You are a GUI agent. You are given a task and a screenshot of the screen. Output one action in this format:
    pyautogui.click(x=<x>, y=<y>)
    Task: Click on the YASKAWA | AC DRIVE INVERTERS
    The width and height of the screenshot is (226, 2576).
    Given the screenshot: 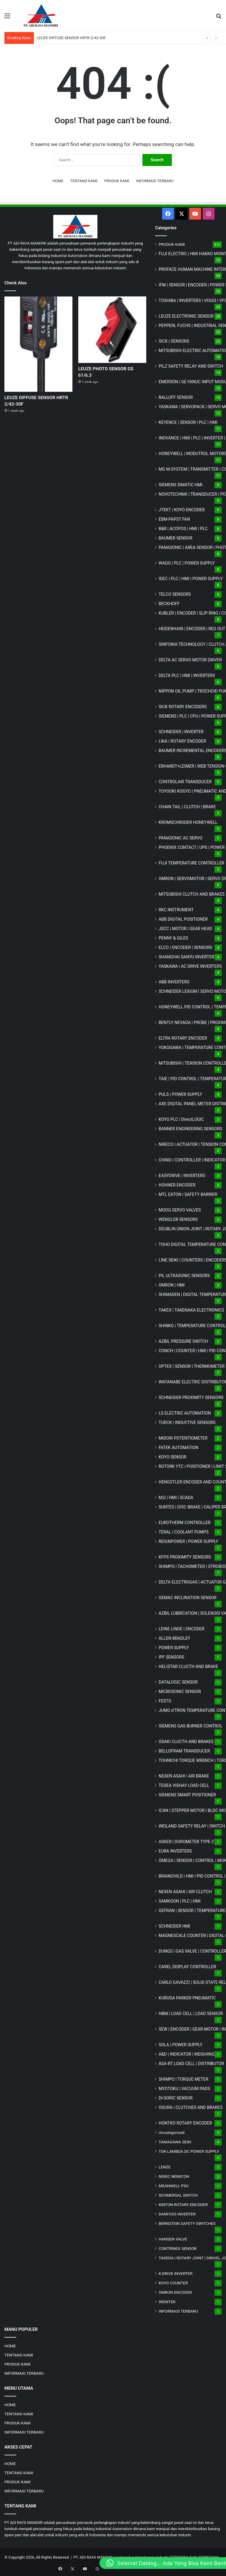 What is the action you would take?
    pyautogui.click(x=190, y=966)
    